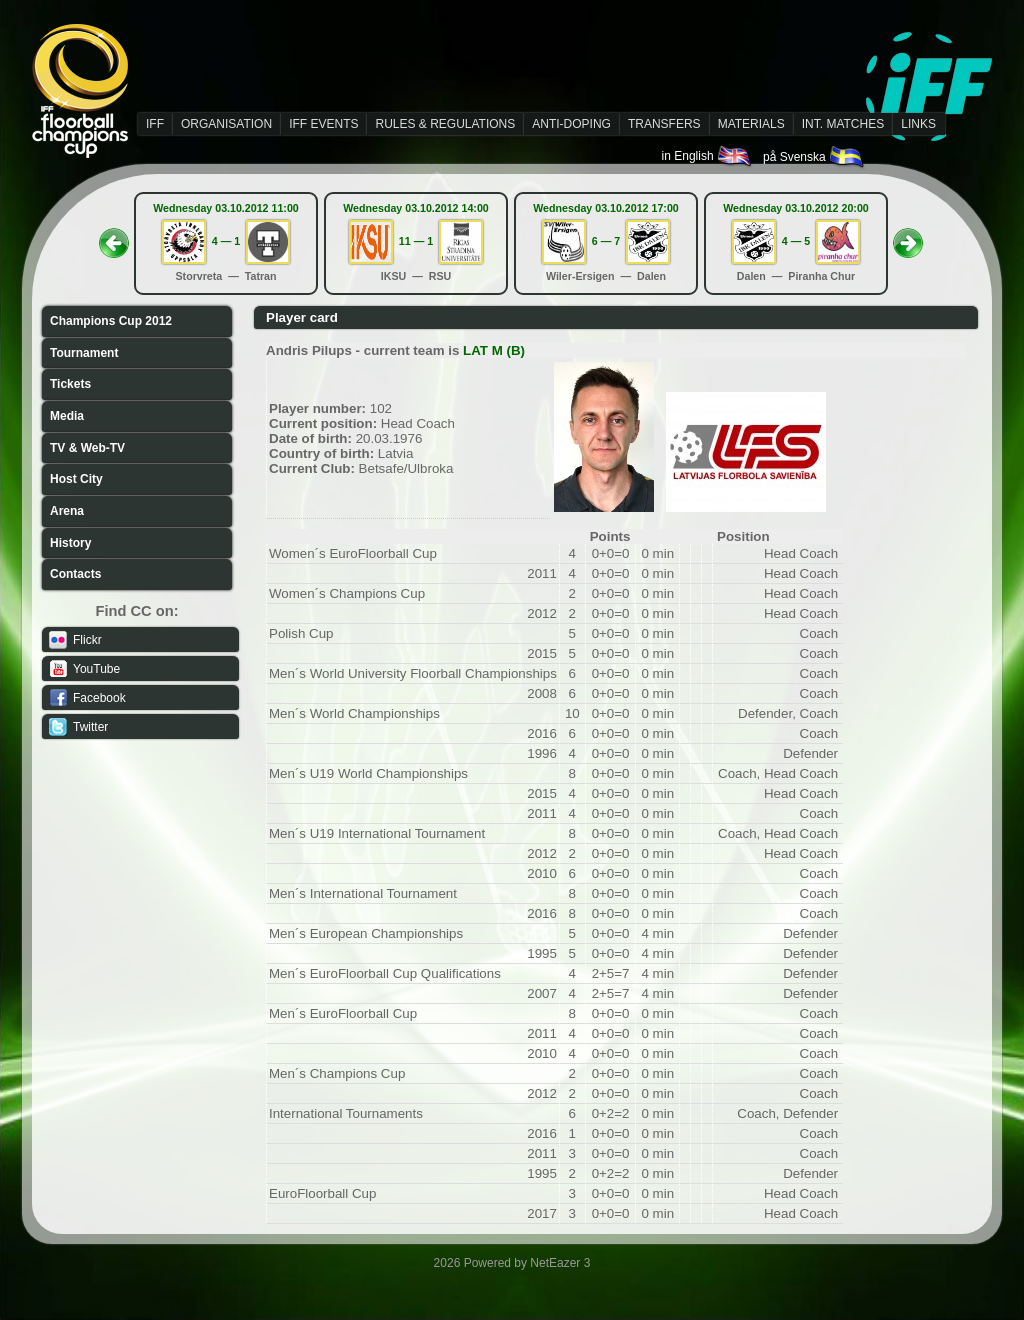  I want to click on TRANSFERS, so click(664, 124).